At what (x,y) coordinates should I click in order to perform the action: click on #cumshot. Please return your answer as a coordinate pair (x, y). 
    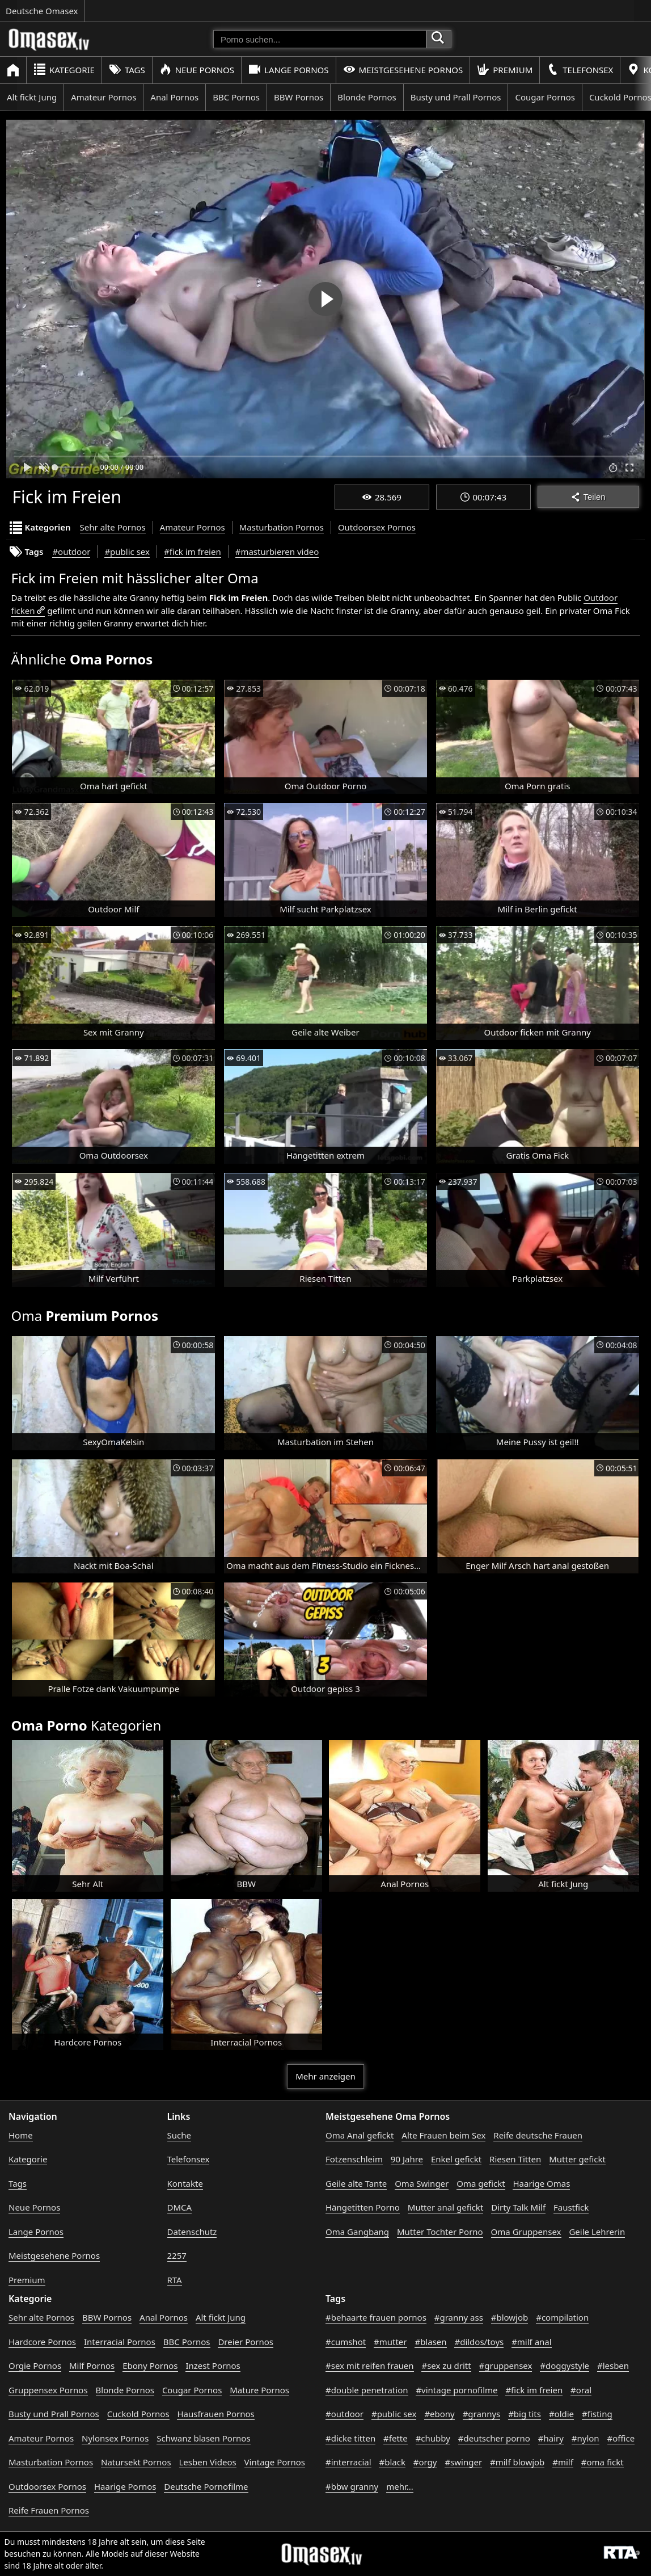
    Looking at the image, I should click on (345, 2341).